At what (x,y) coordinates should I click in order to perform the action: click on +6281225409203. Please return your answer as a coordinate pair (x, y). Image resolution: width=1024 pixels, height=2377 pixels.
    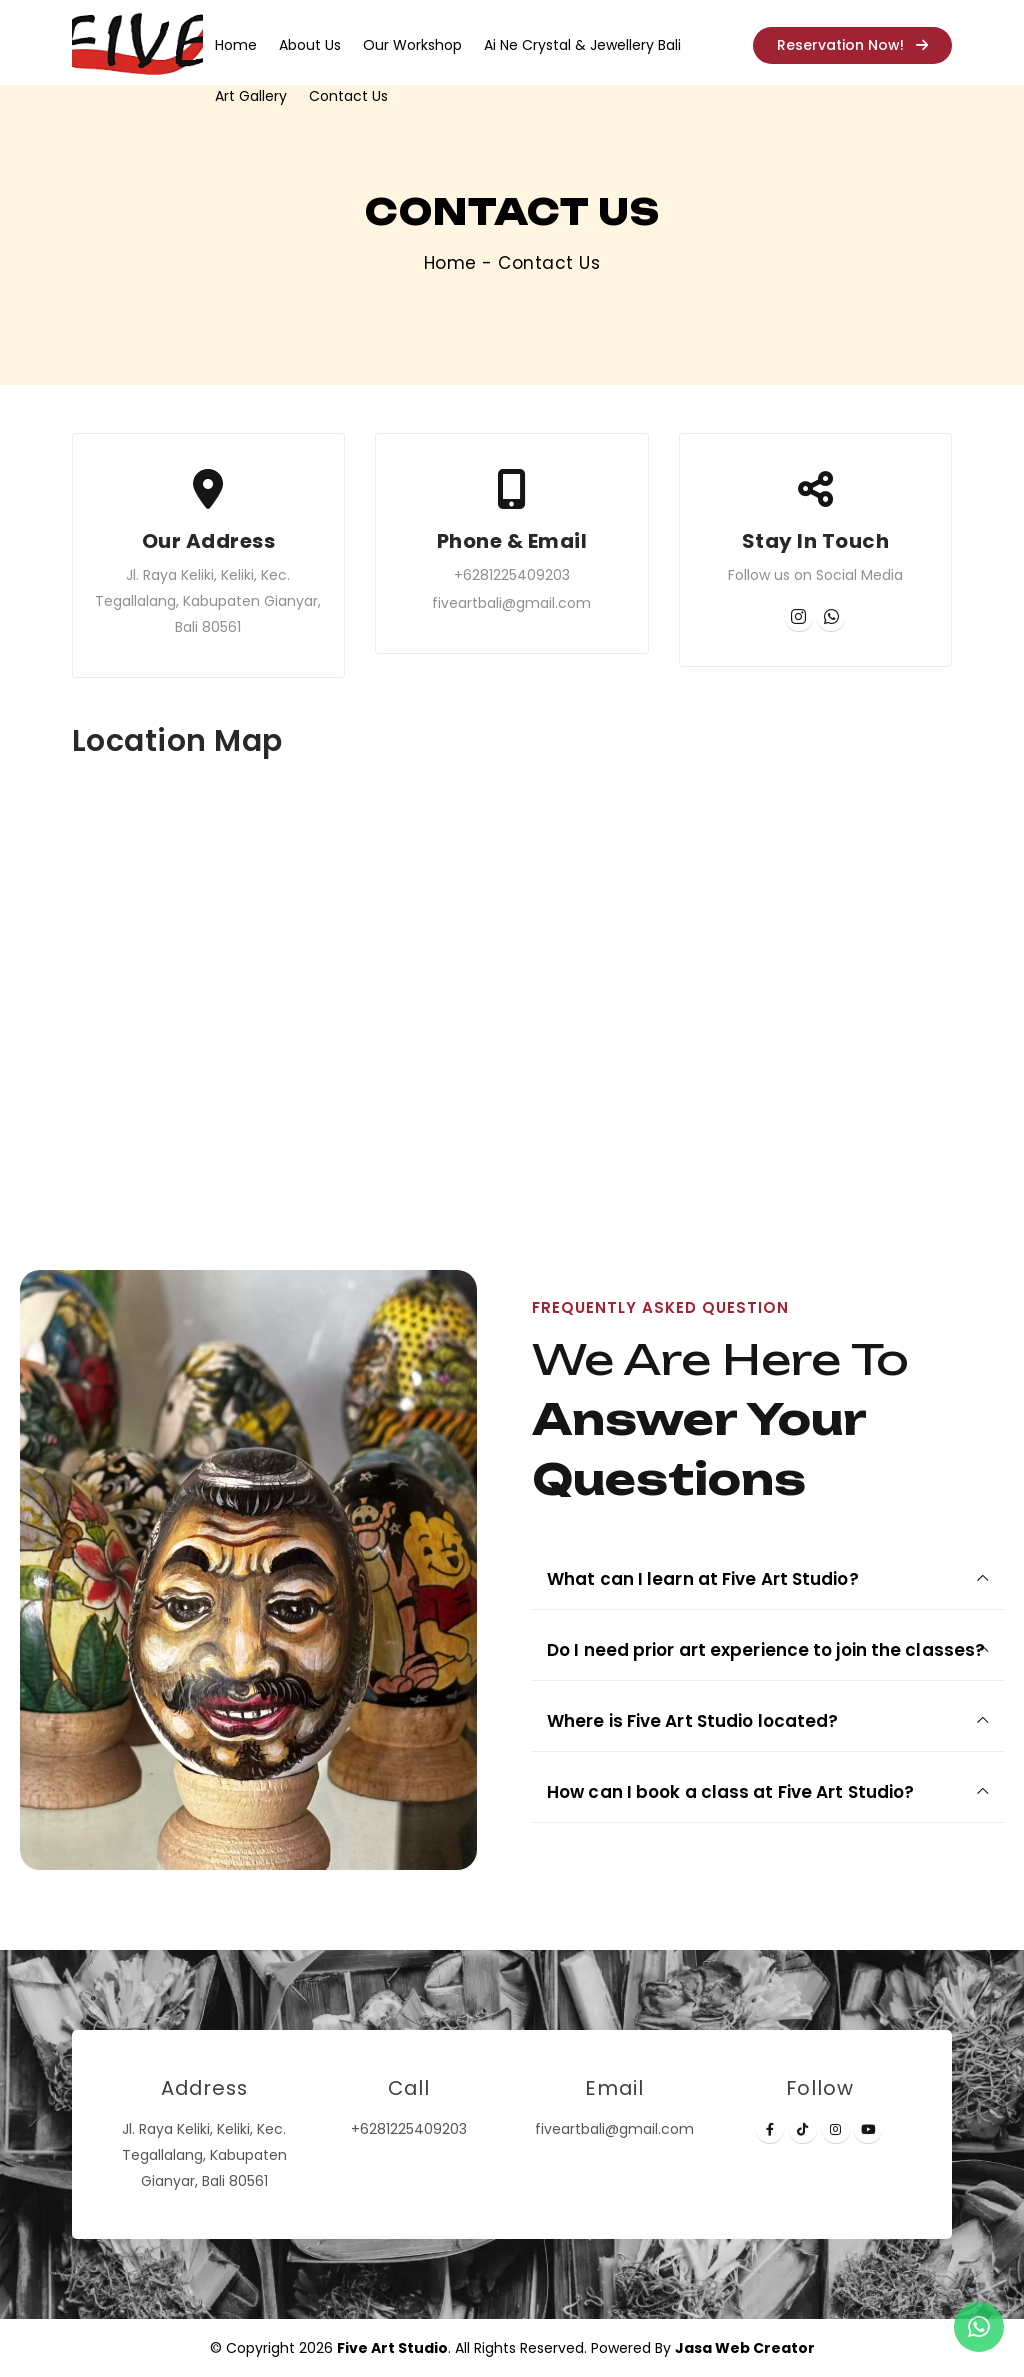
    Looking at the image, I should click on (512, 575).